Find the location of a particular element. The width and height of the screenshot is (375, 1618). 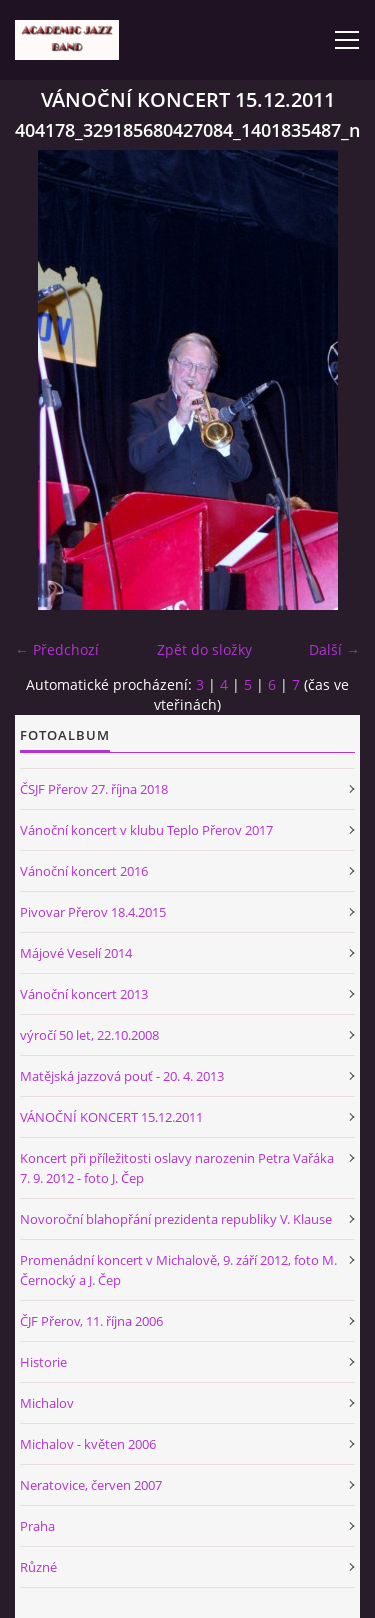

Neratovice, červen 2007 is located at coordinates (91, 1485).